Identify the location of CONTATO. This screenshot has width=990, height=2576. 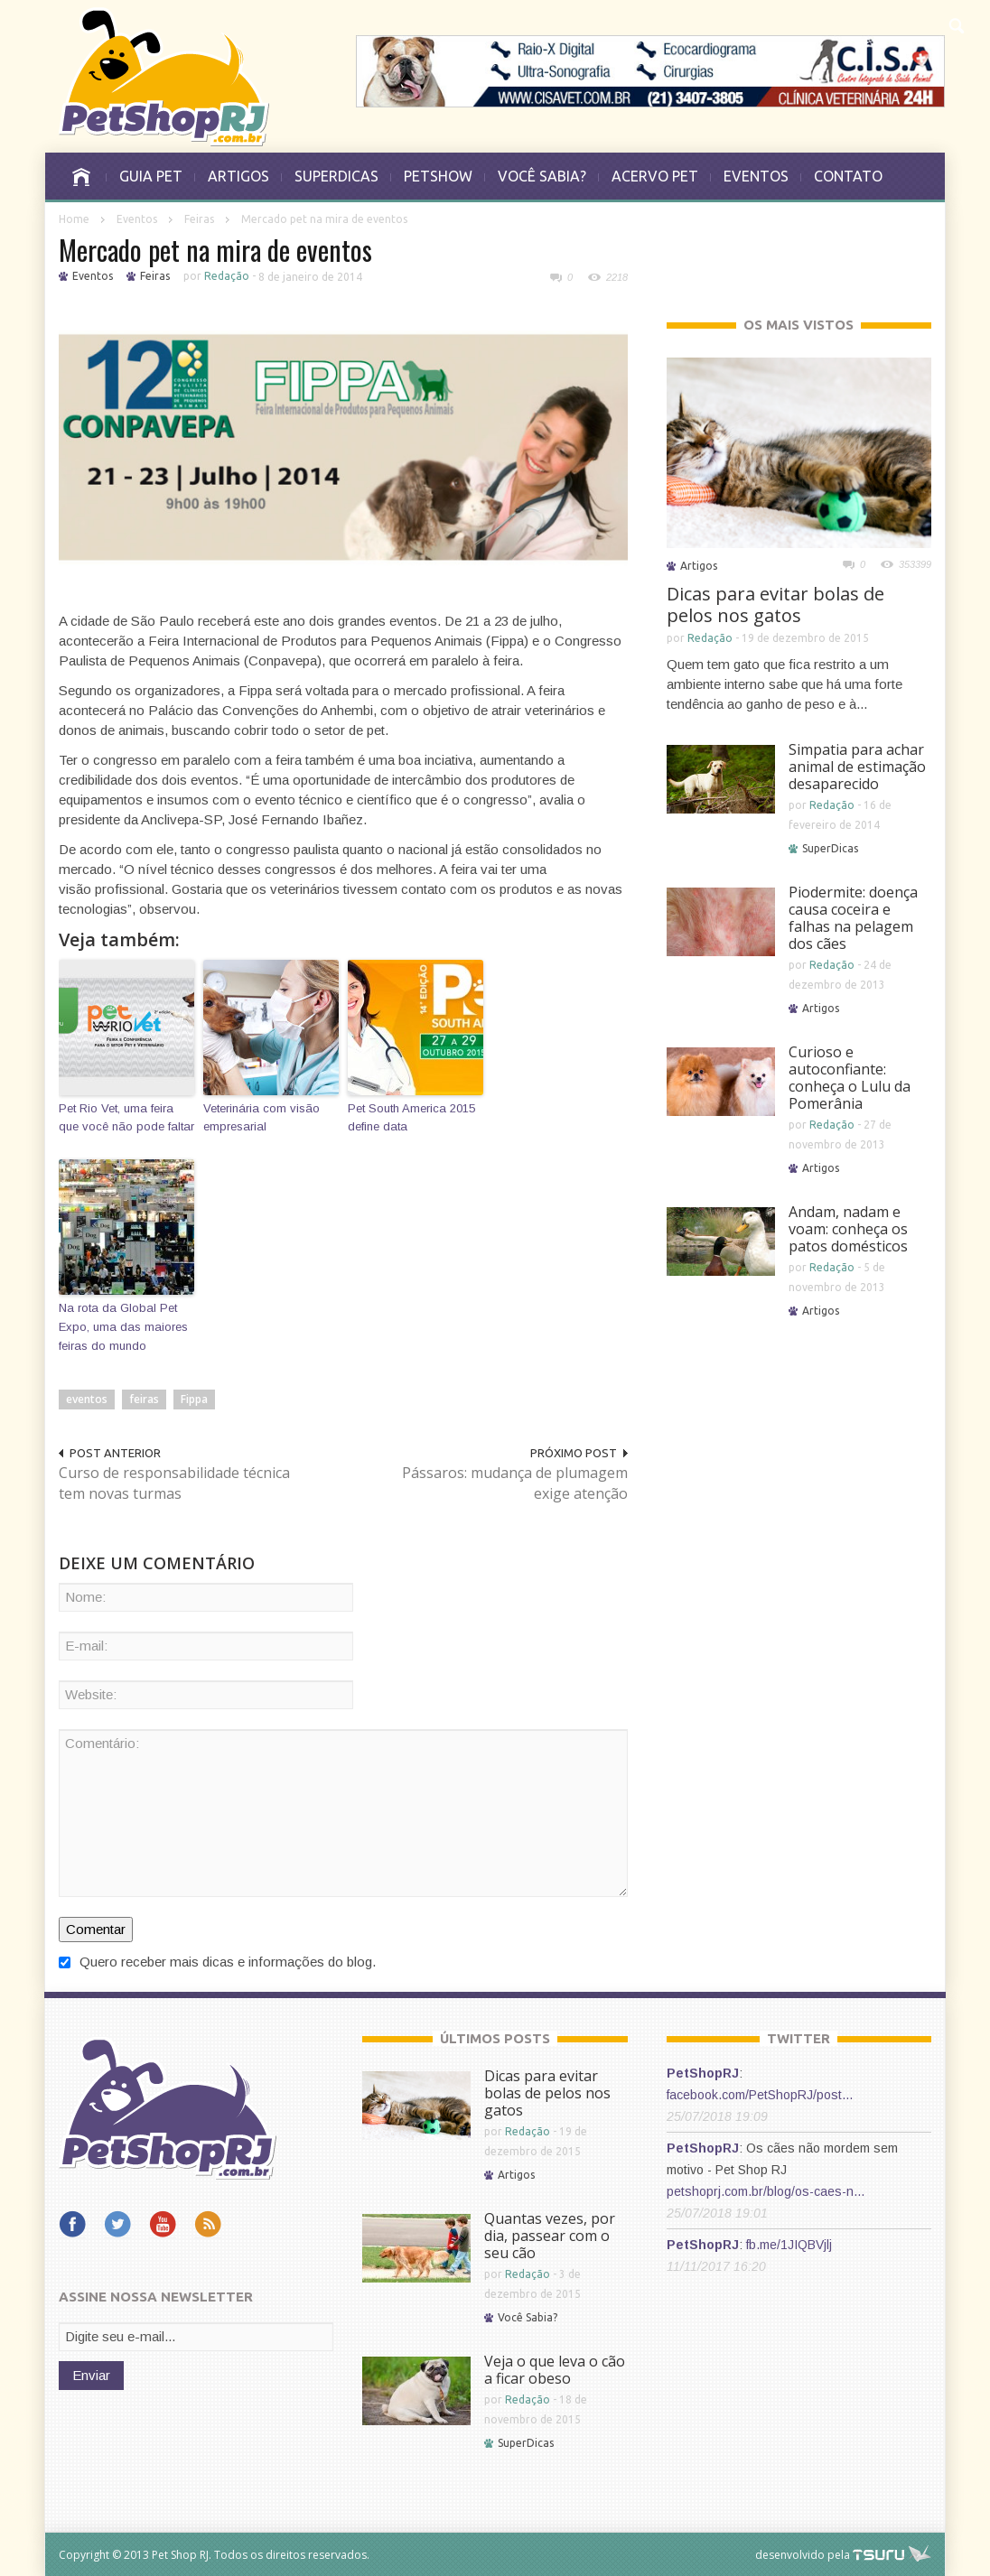
(848, 176).